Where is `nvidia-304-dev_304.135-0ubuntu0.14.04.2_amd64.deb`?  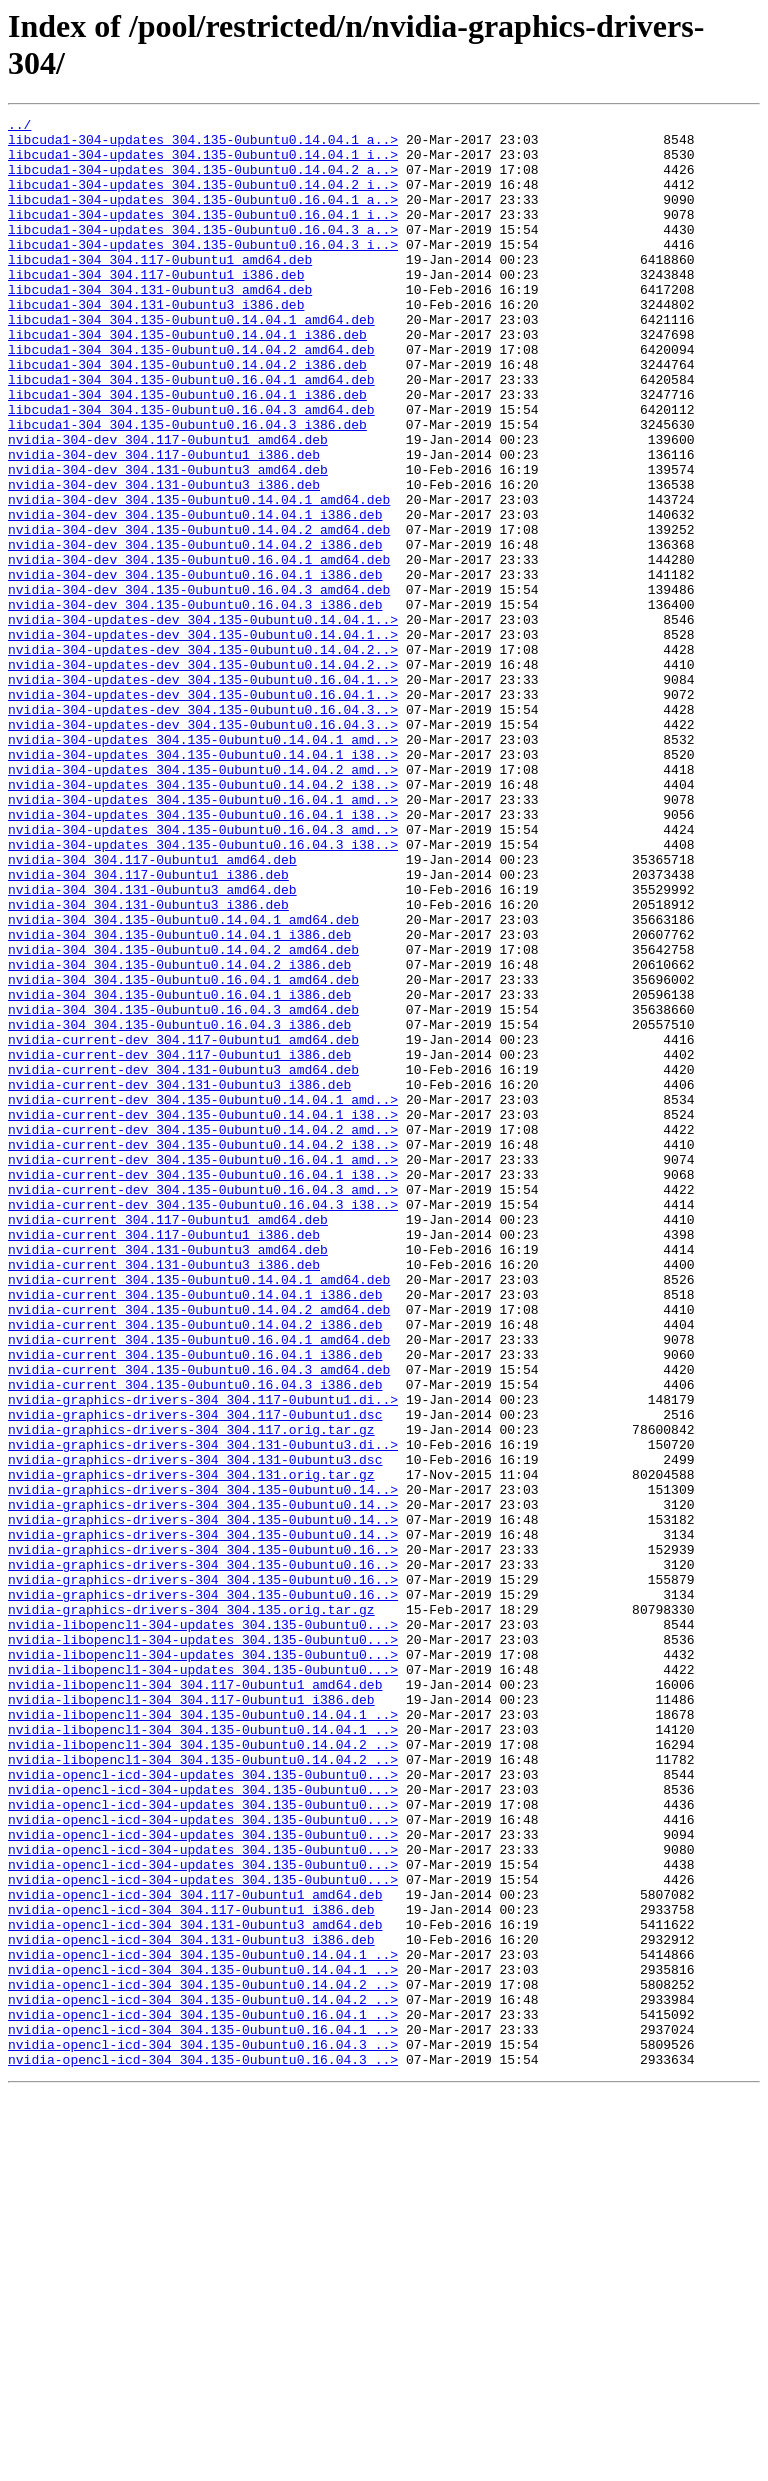
nvidia-304-dev_304.135-0ubuntu0.14.04.2_amd64.deb is located at coordinates (199, 613).